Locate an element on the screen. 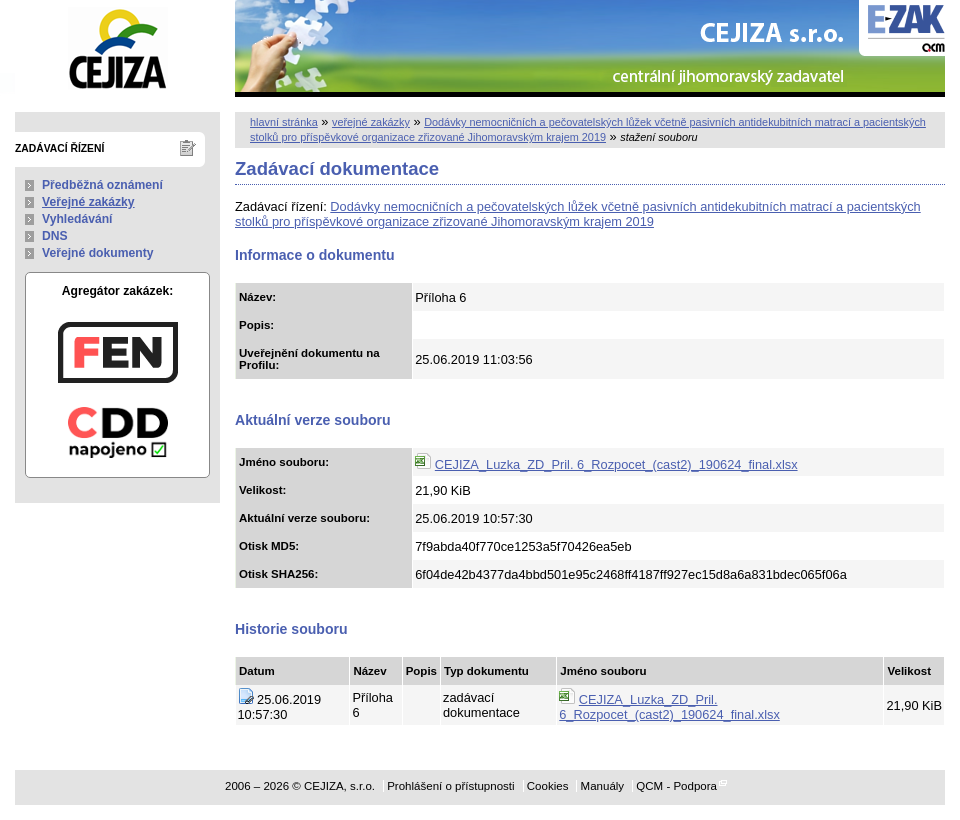 The width and height of the screenshot is (960, 820). hlavní stránka is located at coordinates (284, 122).